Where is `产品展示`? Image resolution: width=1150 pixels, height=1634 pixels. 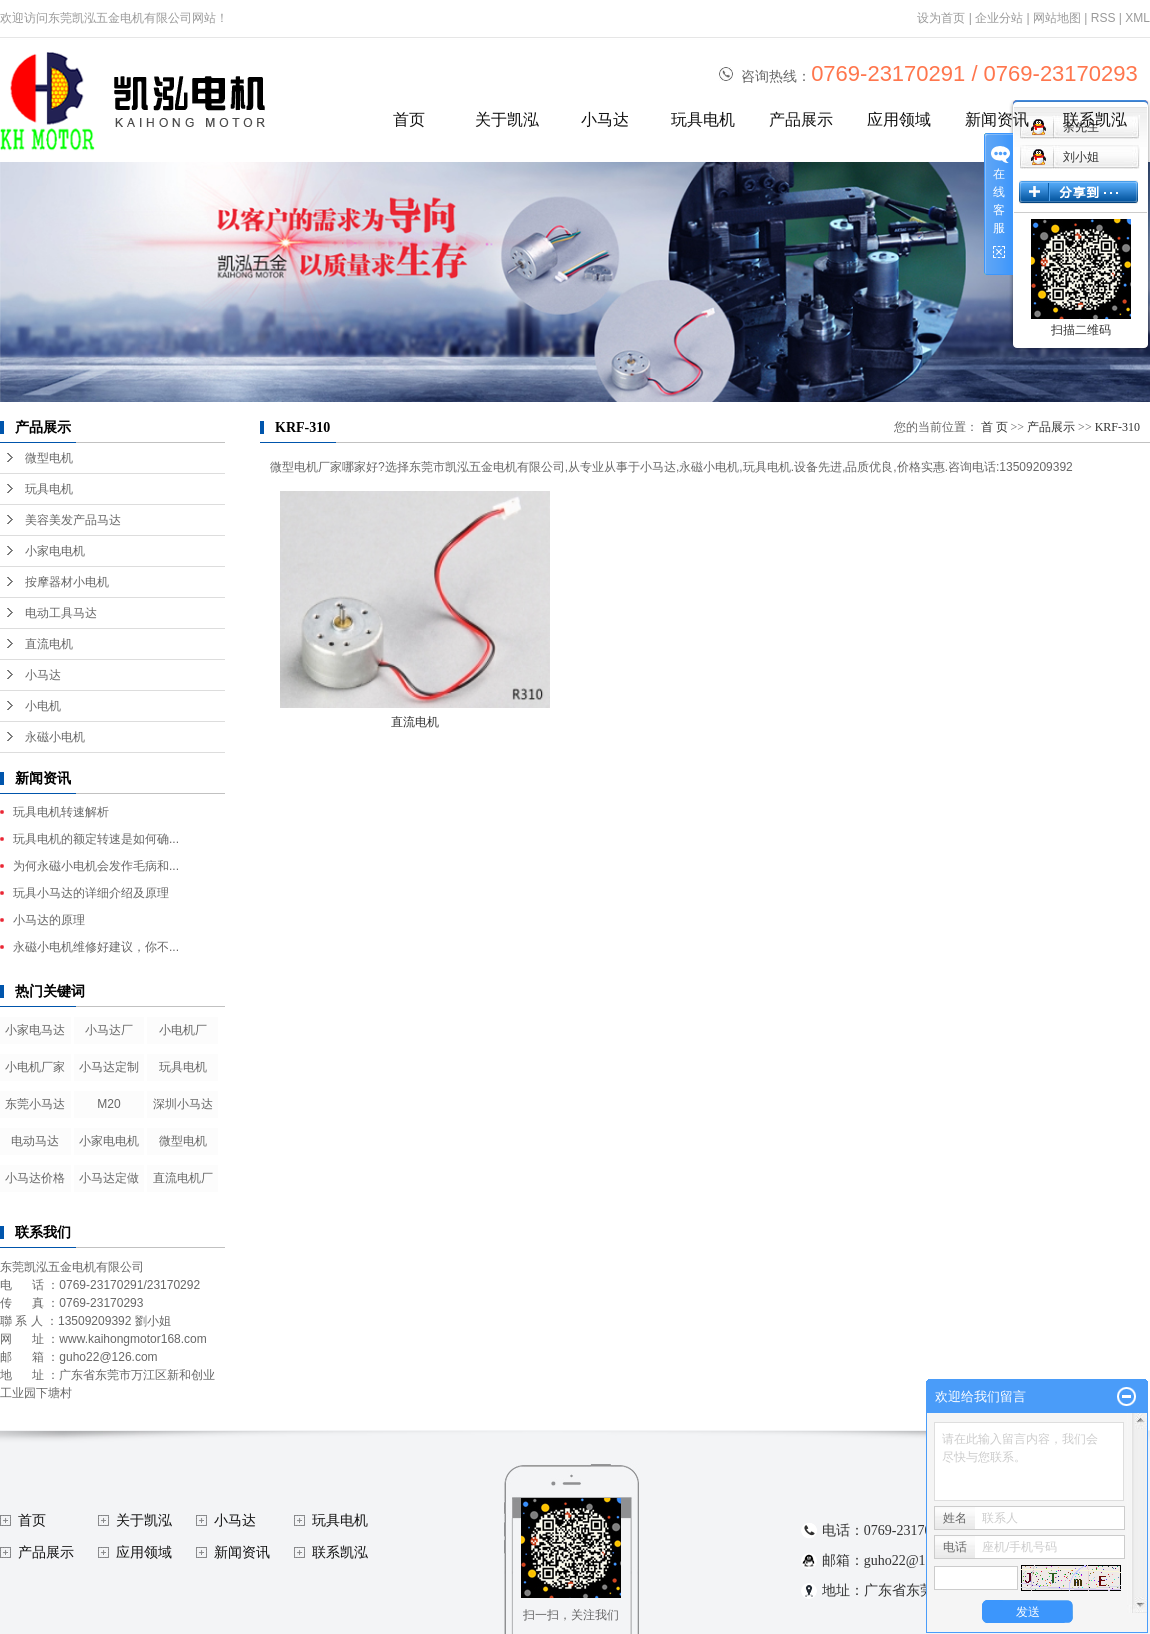
产品展示 is located at coordinates (801, 119).